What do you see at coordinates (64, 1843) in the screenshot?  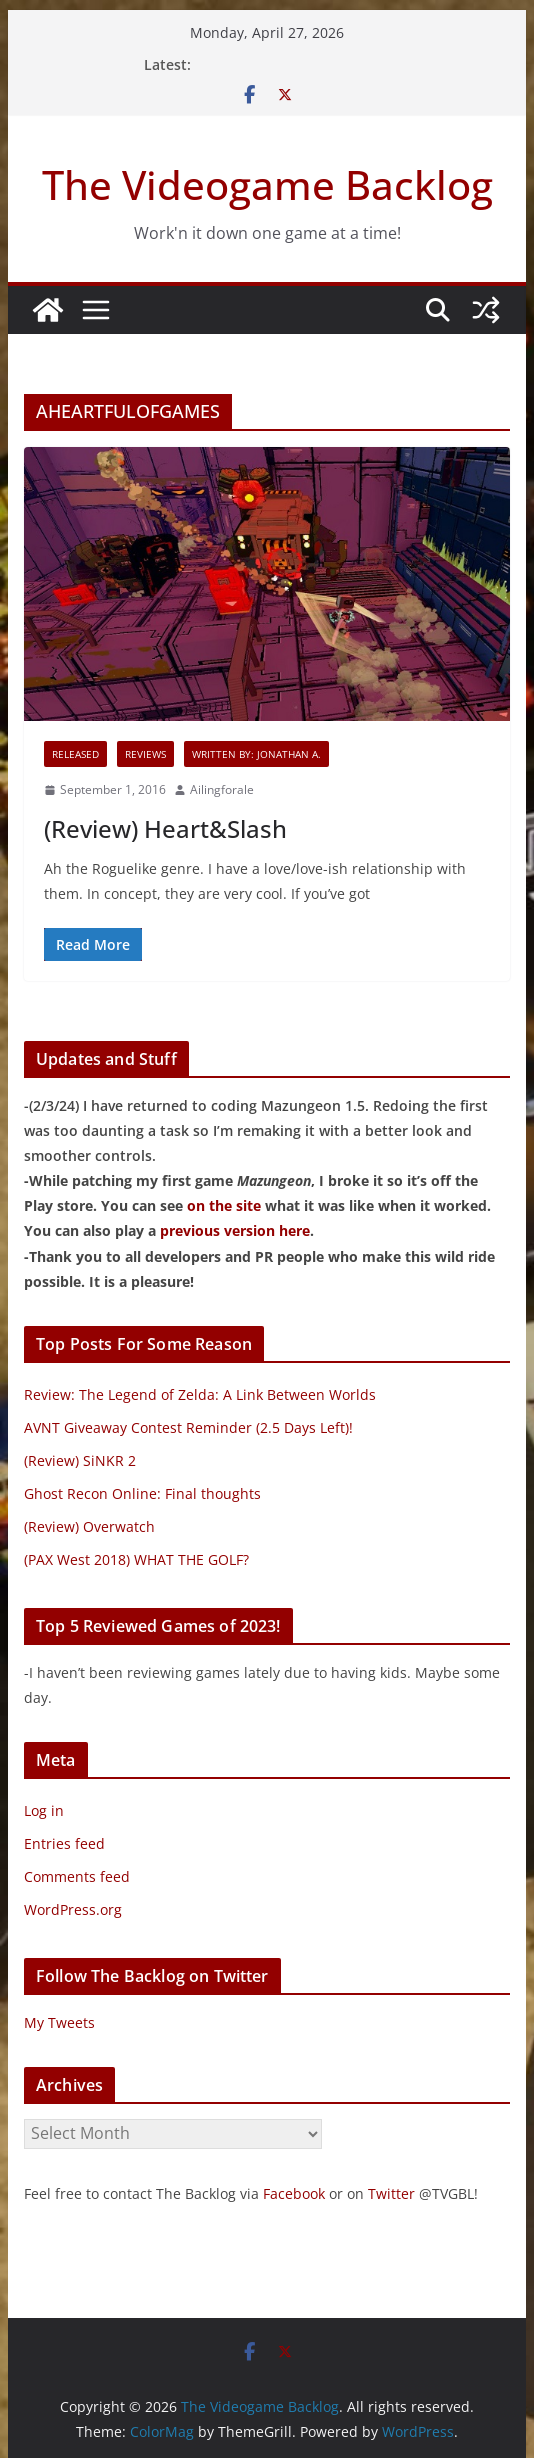 I see `Entries feed` at bounding box center [64, 1843].